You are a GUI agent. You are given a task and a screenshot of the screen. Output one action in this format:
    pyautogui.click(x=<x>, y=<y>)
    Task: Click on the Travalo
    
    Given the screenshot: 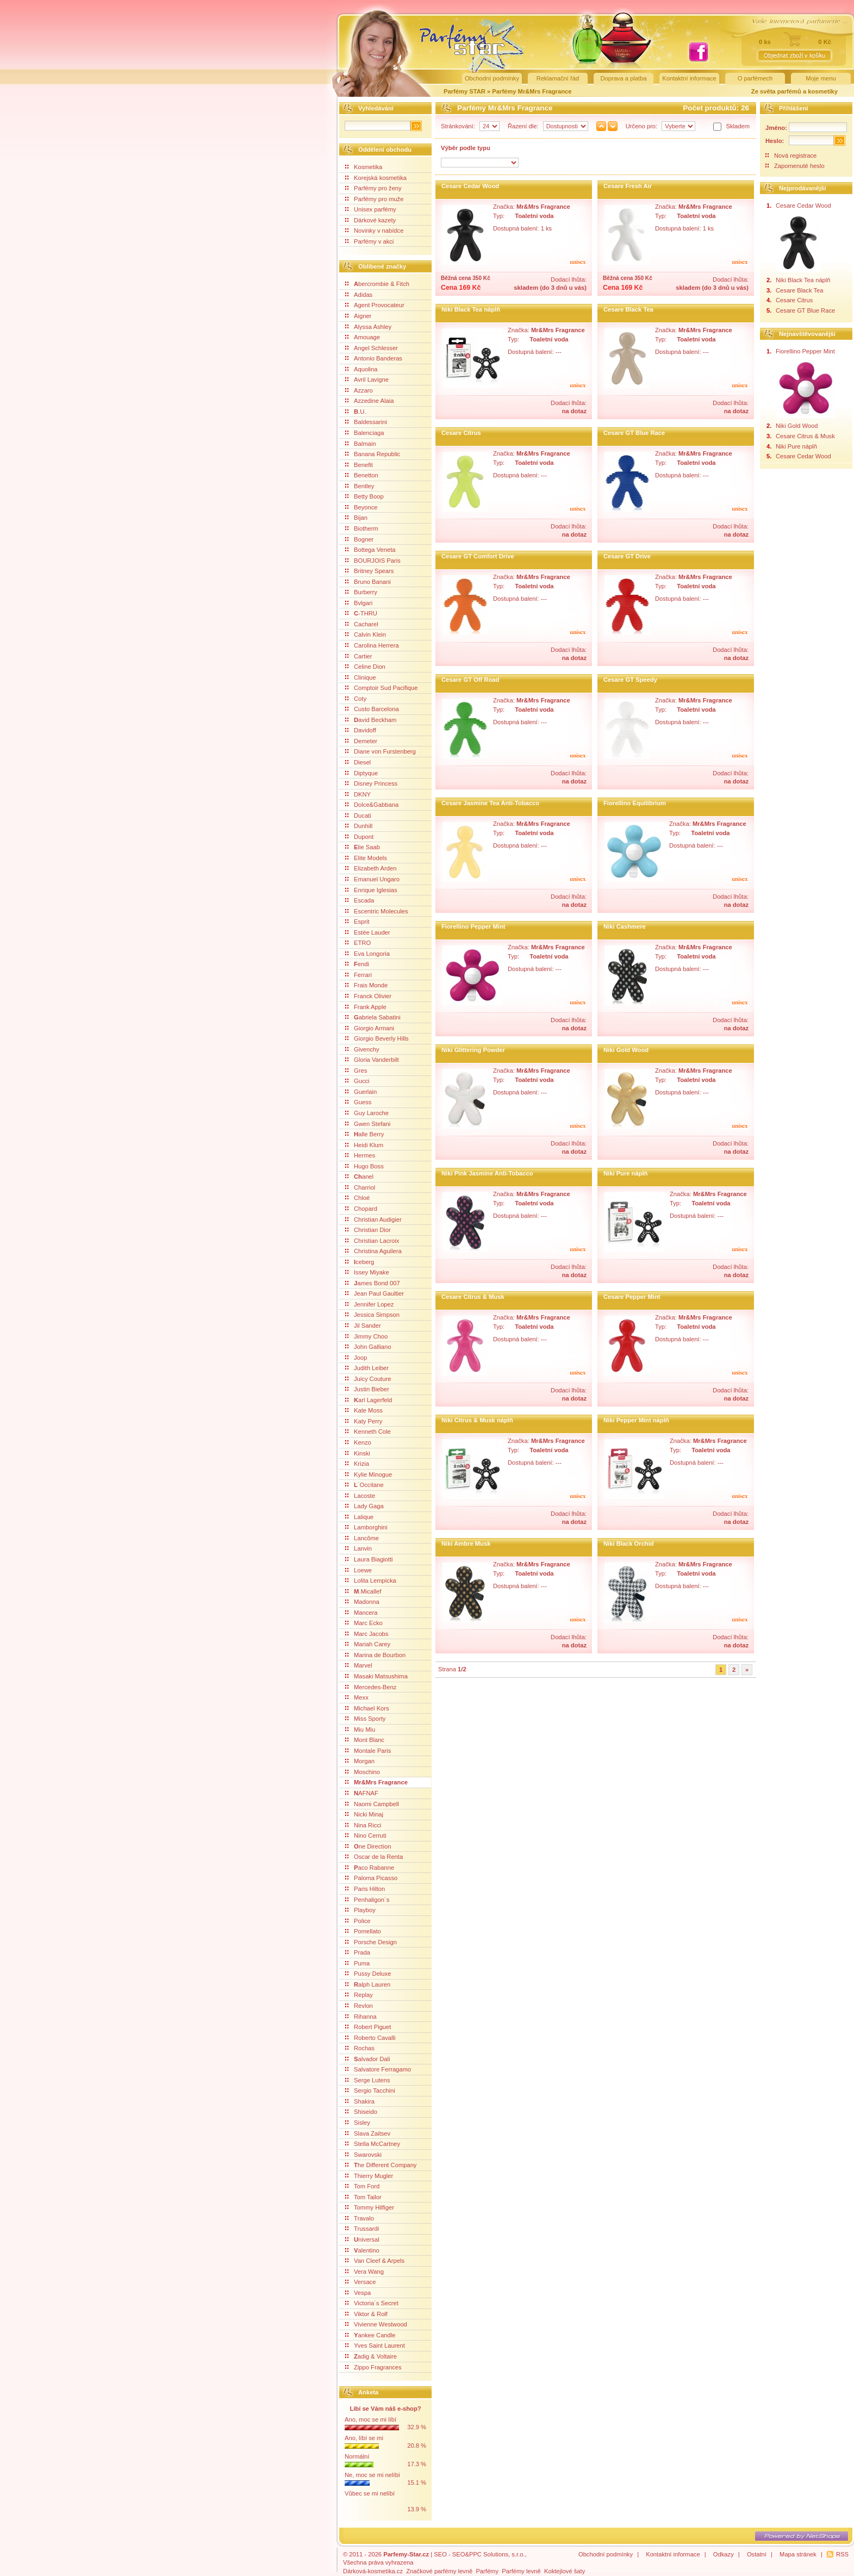 What is the action you would take?
    pyautogui.click(x=359, y=2218)
    